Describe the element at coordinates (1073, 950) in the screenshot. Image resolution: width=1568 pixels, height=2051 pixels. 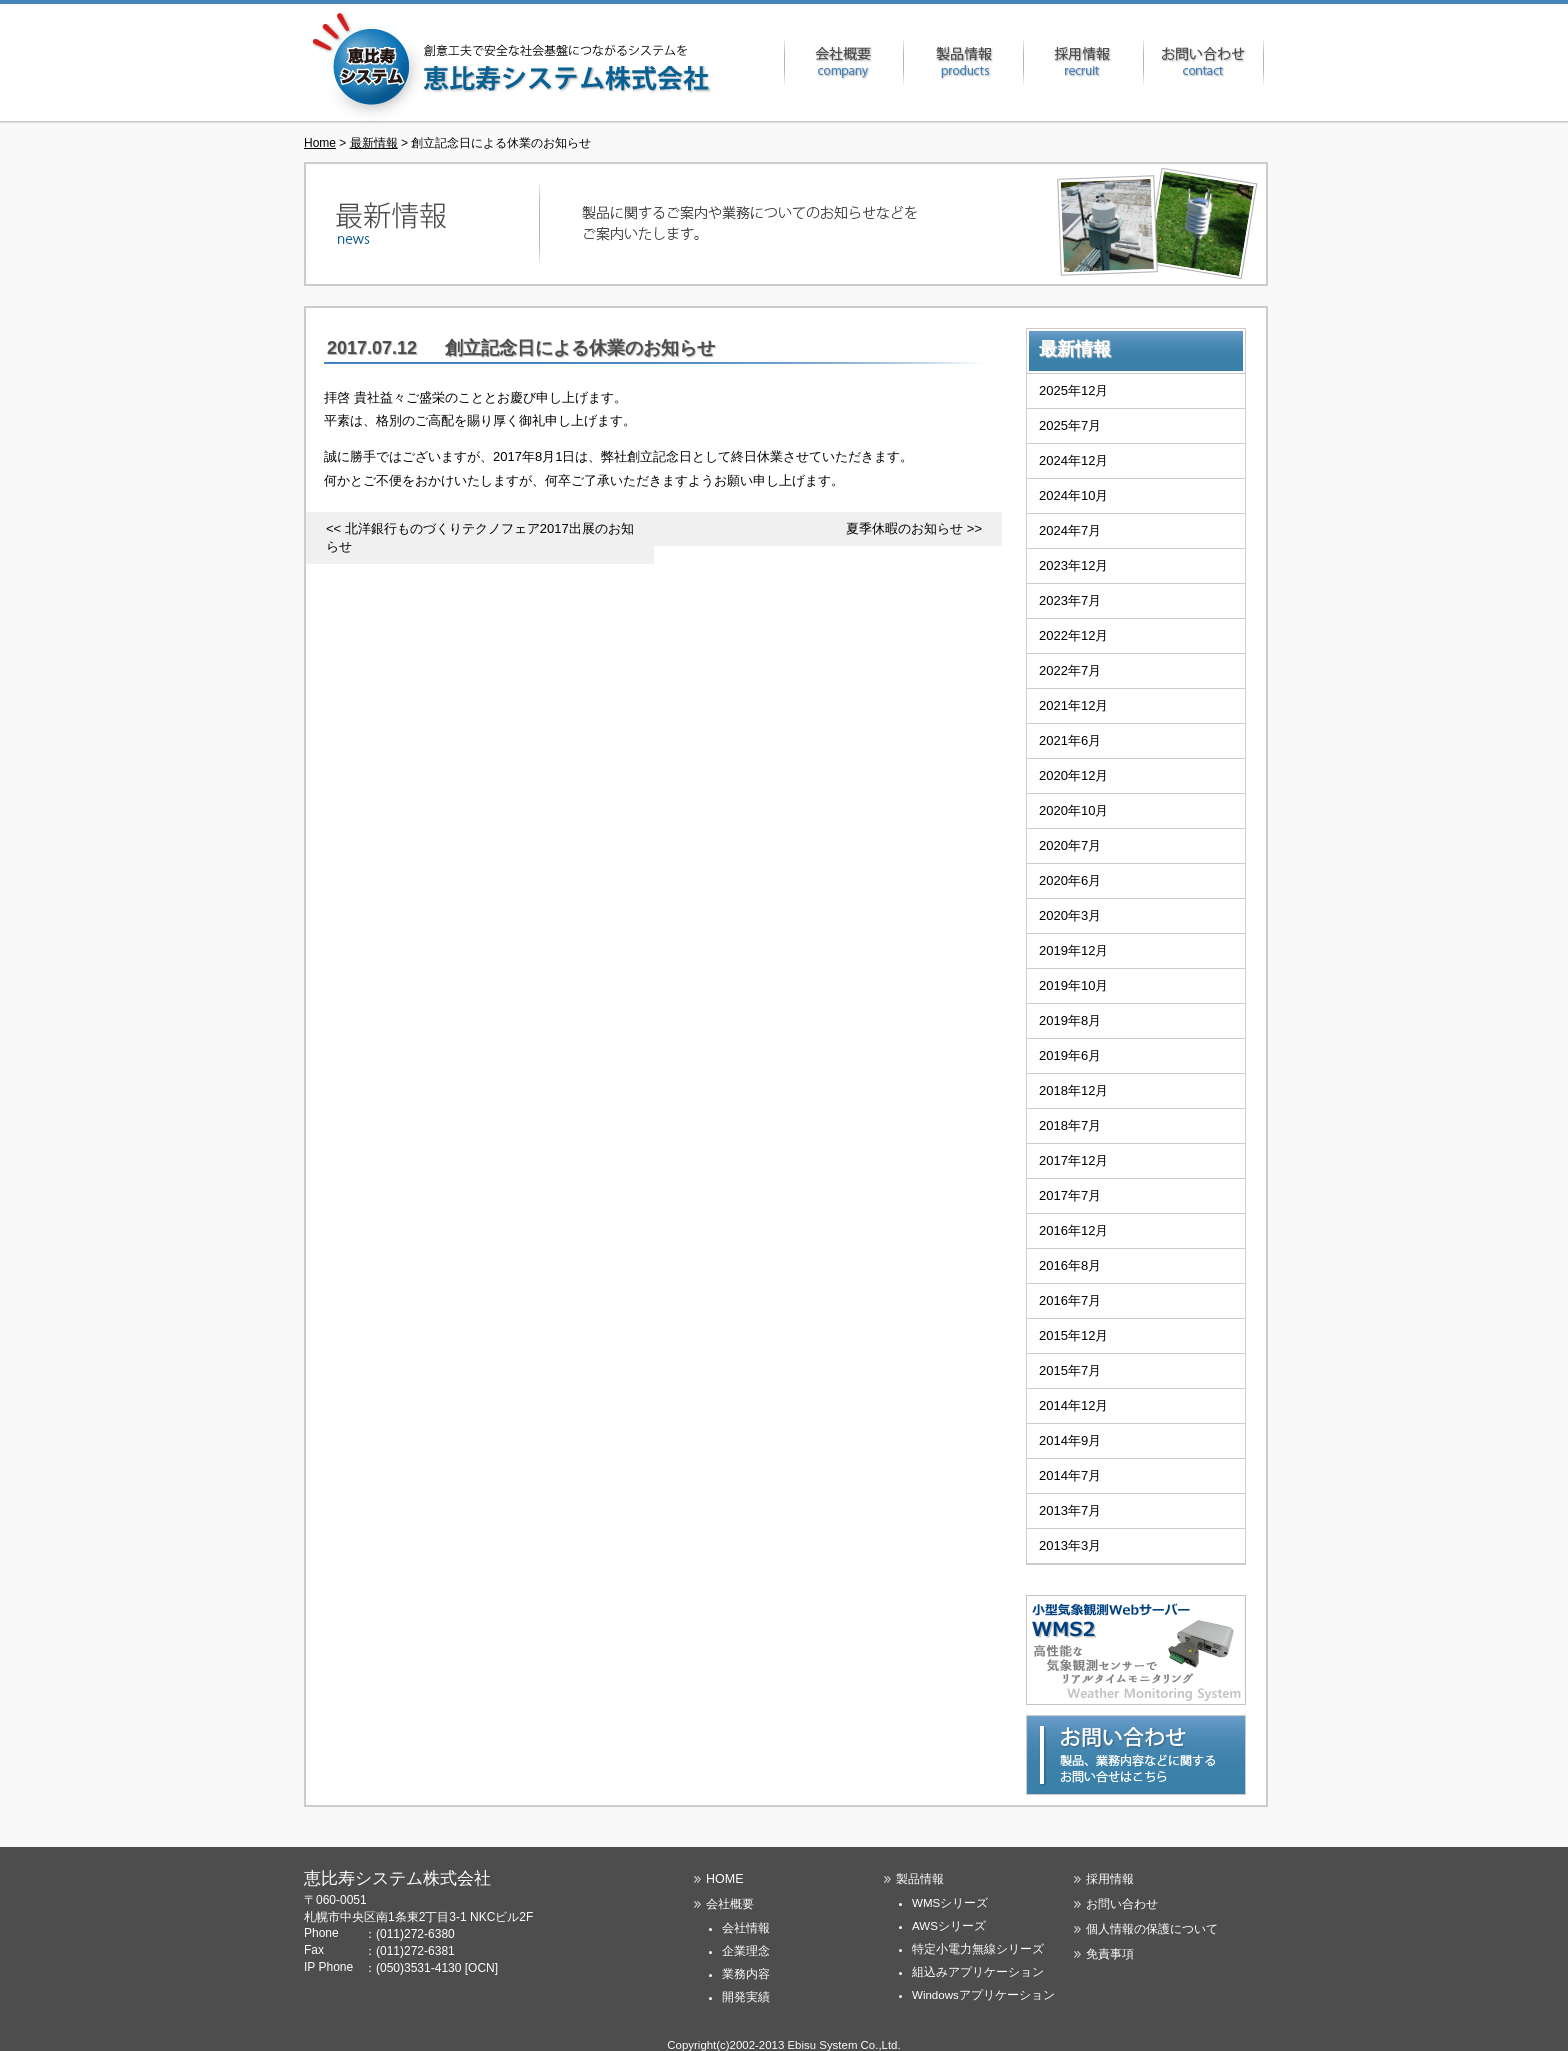
I see `2019年12月` at that location.